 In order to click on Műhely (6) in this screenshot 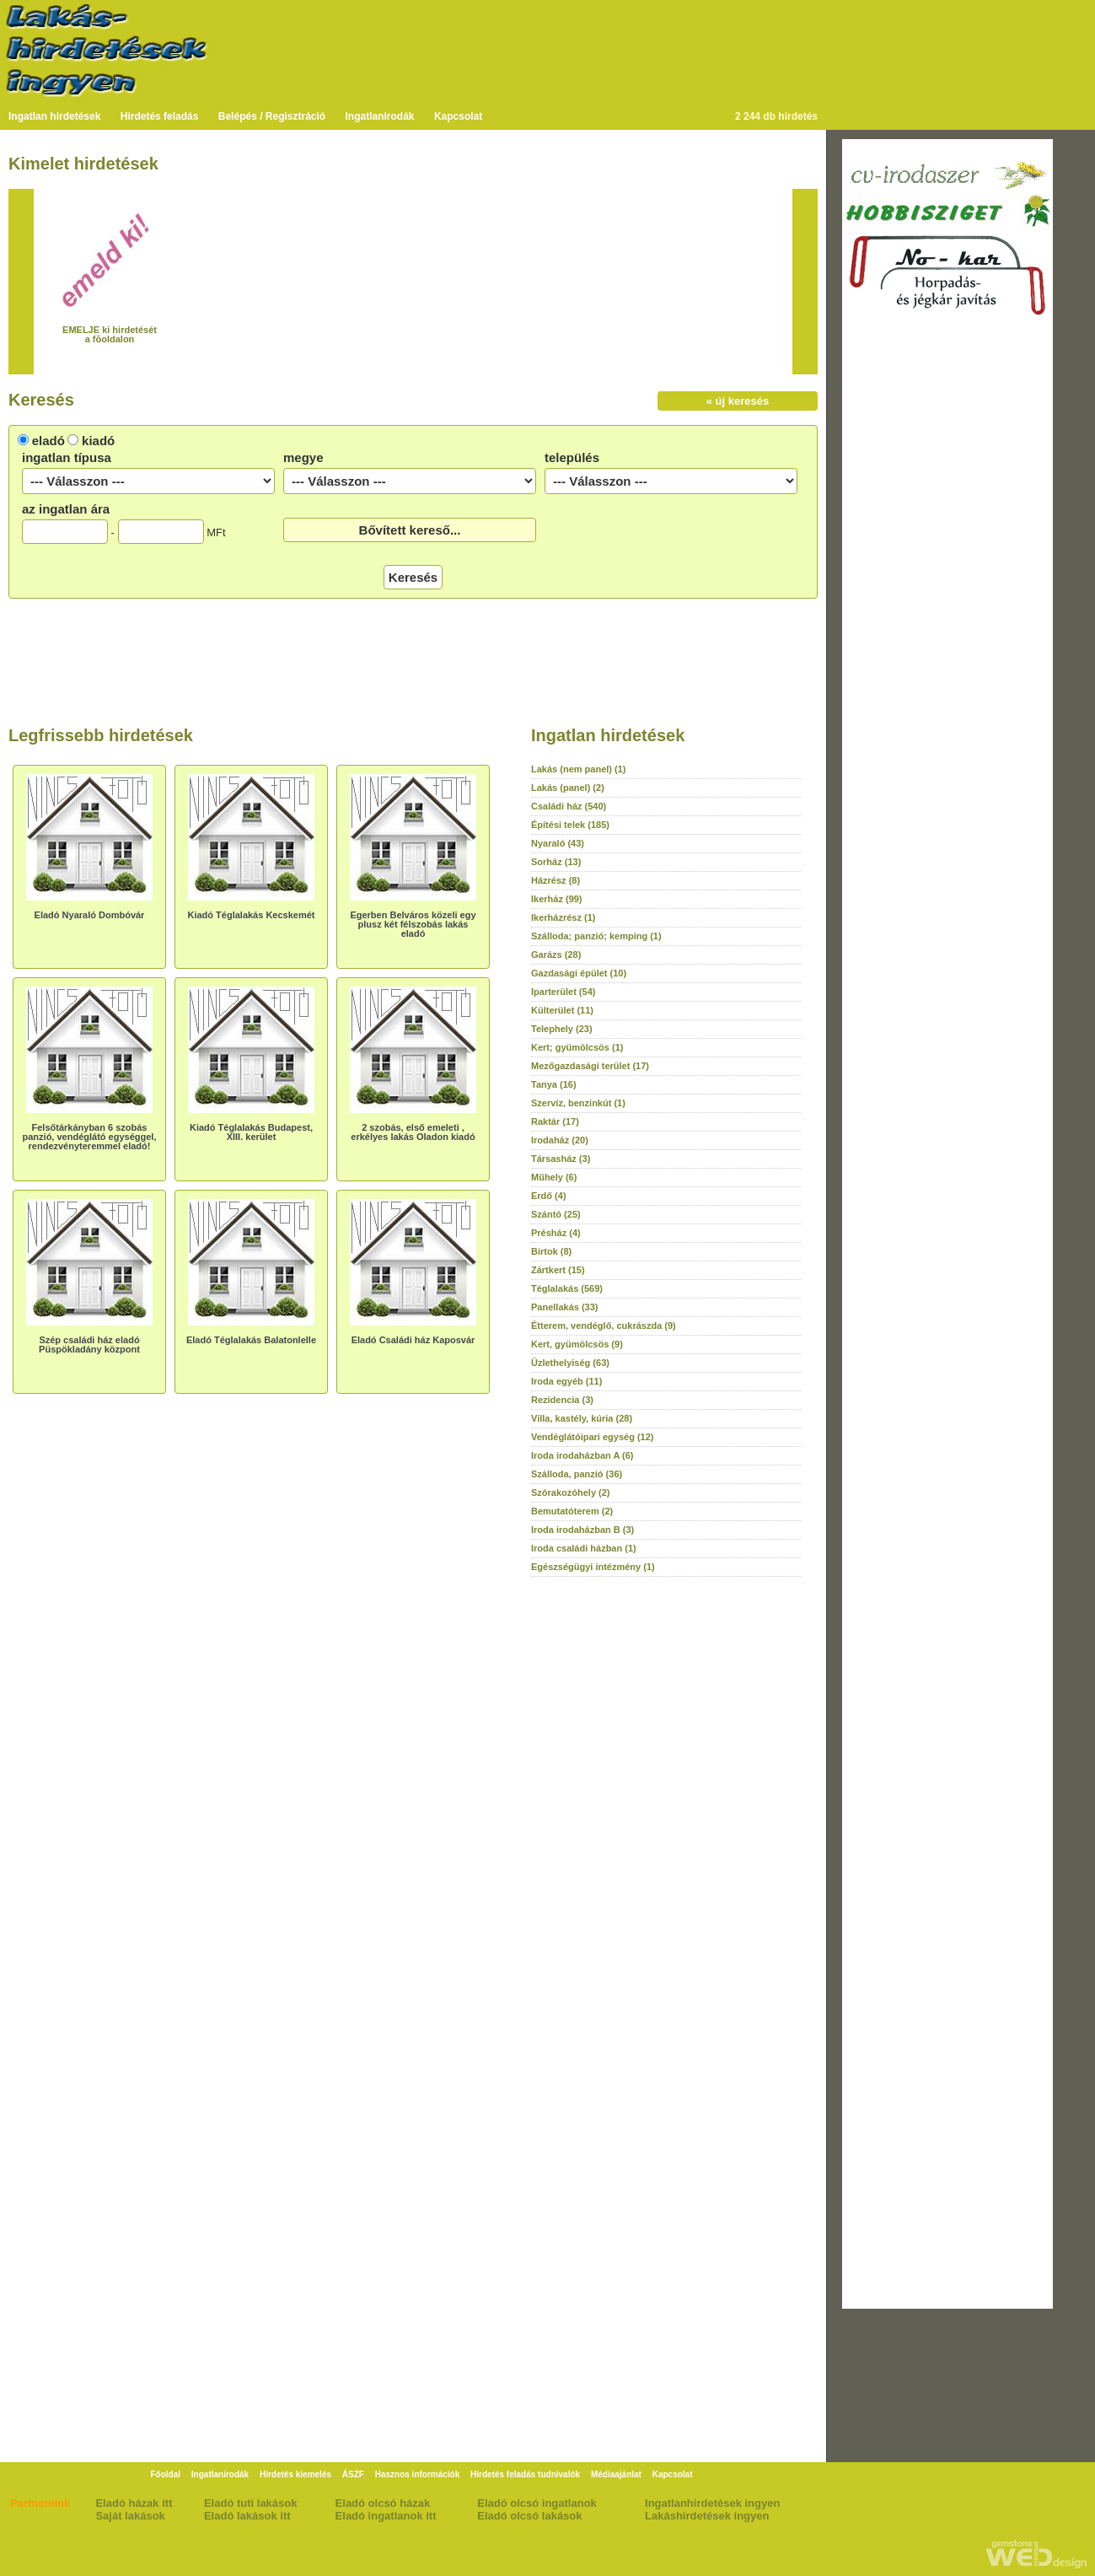, I will do `click(554, 1177)`.